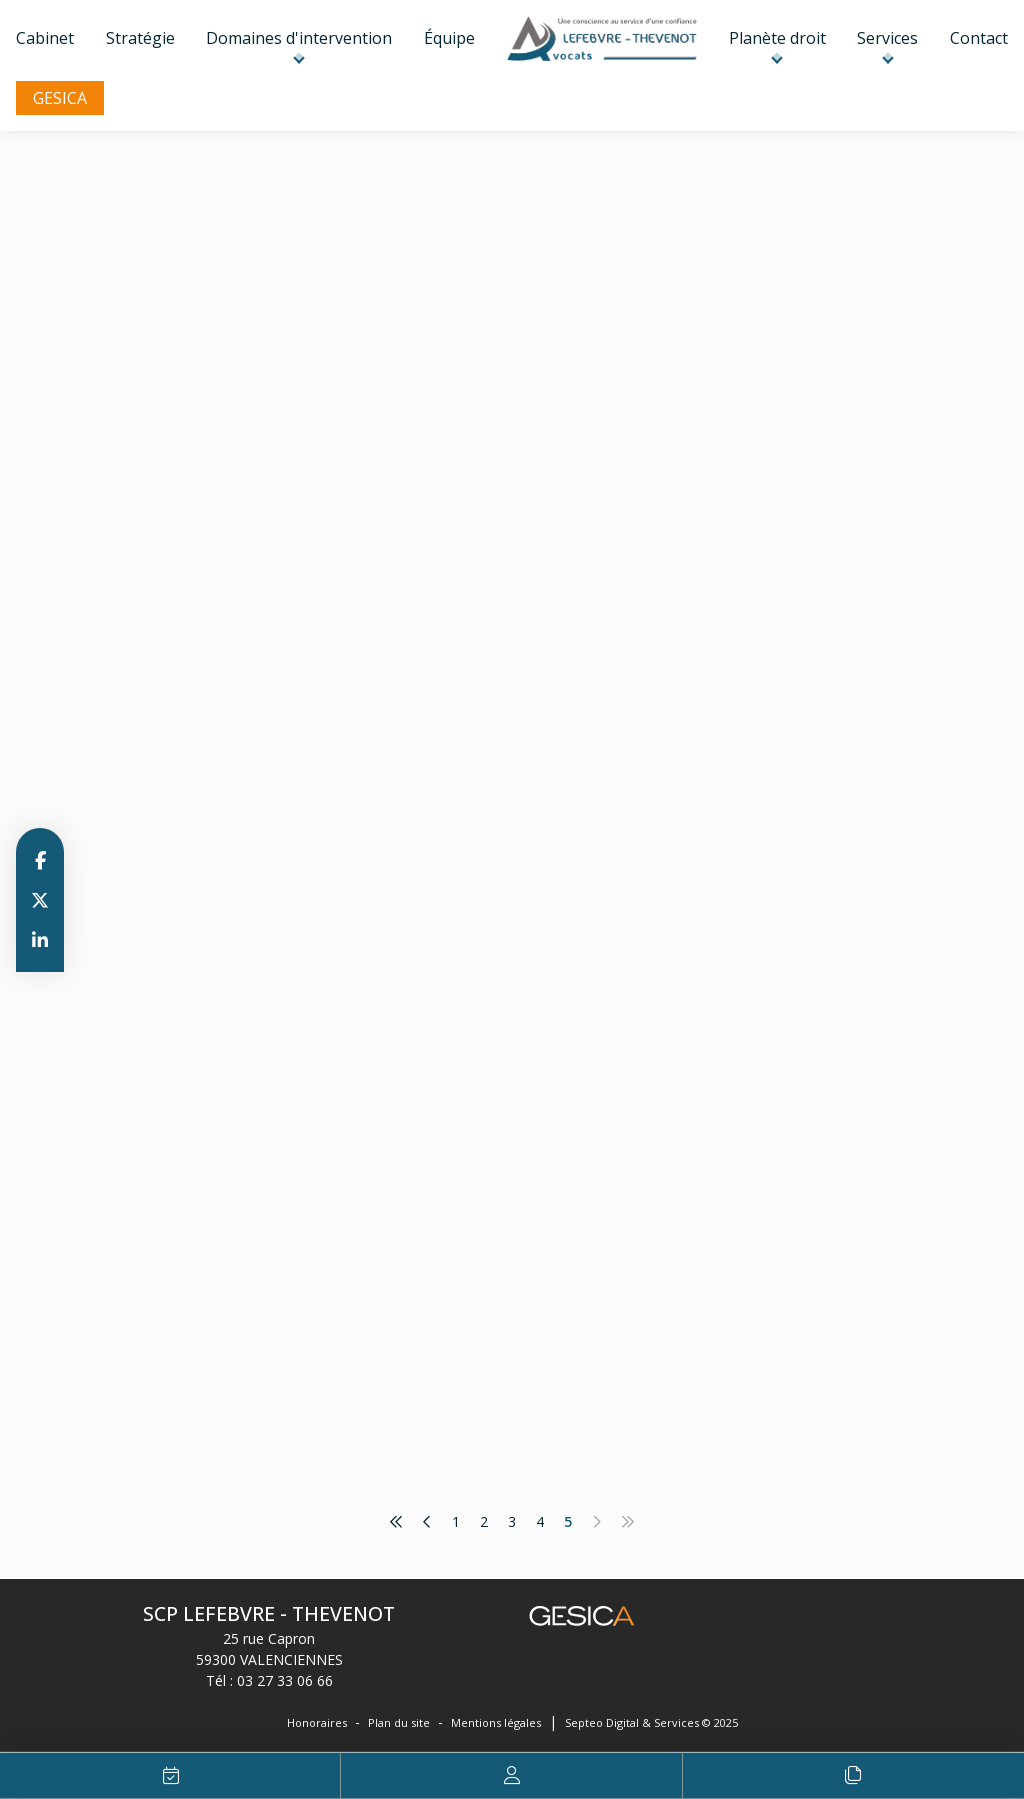 The height and width of the screenshot is (1799, 1024). Describe the element at coordinates (399, 1722) in the screenshot. I see `Plan du site` at that location.